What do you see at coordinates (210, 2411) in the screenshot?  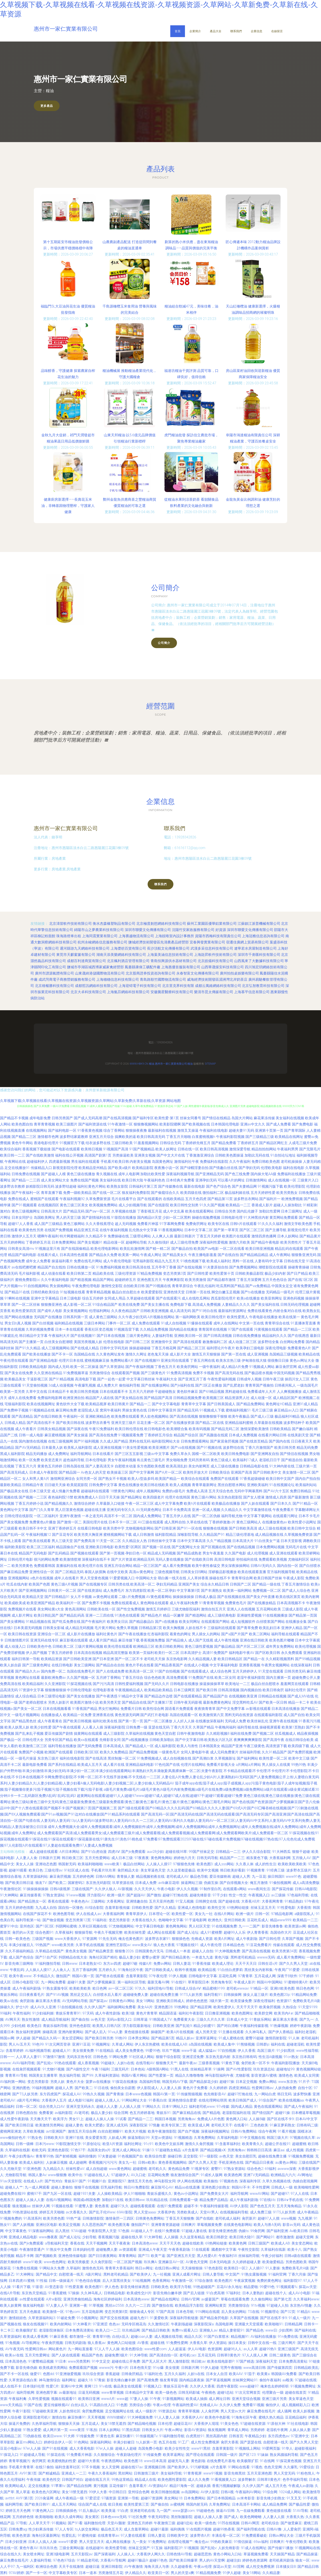 I see `人人肏屄网` at bounding box center [210, 2411].